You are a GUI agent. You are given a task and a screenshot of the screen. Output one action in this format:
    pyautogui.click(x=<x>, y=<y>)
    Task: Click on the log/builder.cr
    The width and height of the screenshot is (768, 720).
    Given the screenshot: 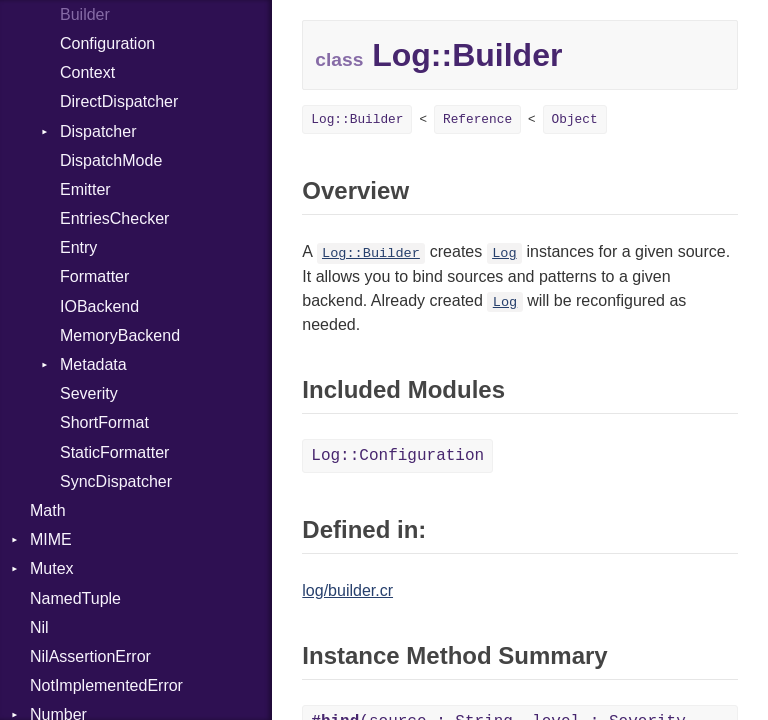 What is the action you would take?
    pyautogui.click(x=347, y=590)
    